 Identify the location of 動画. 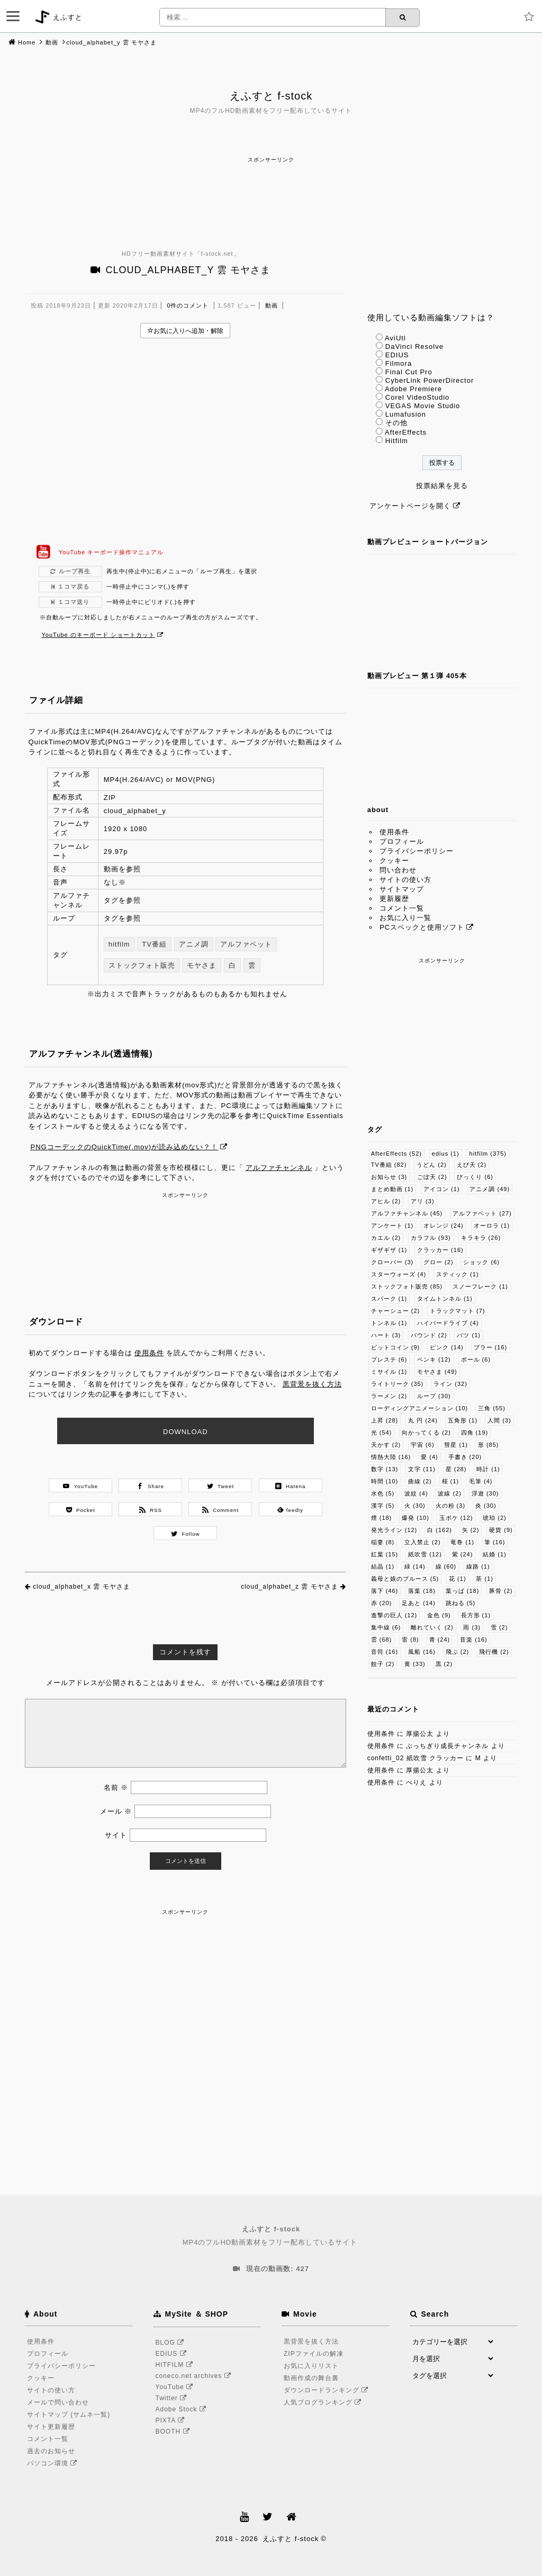
(52, 42).